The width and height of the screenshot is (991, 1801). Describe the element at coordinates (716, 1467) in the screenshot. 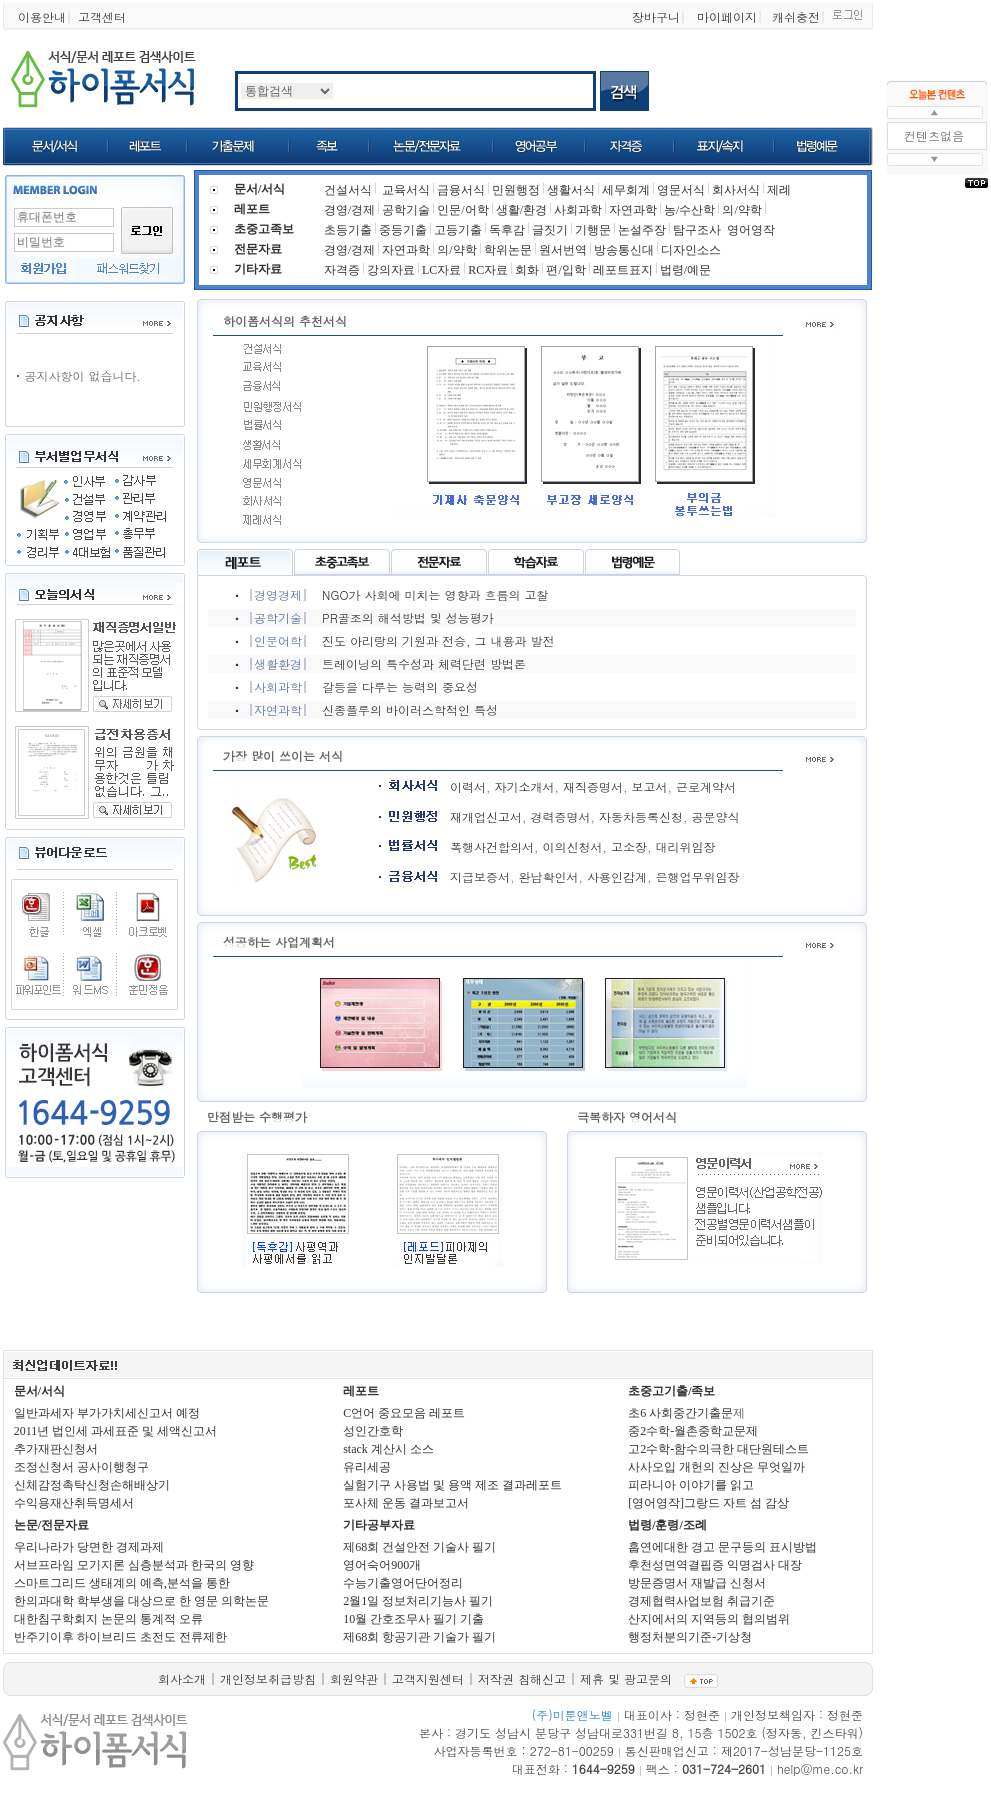

I see `사사오입 개헌의 진상은 무엇일까` at that location.